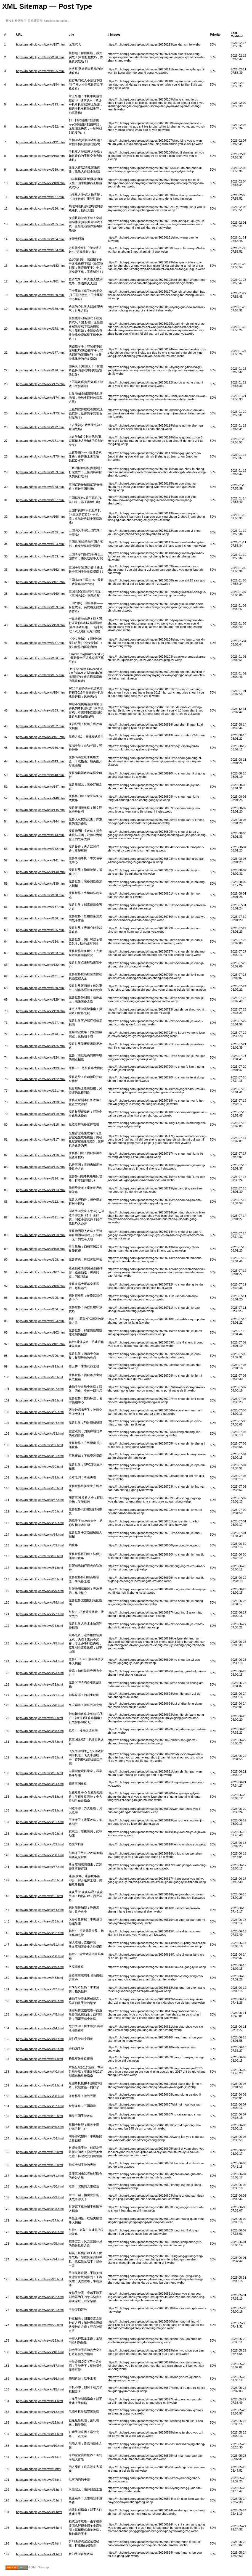 The image size is (252, 2576). Describe the element at coordinates (40, 250) in the screenshot. I see `https://m.hdhqkj.com/news/183.html` at that location.